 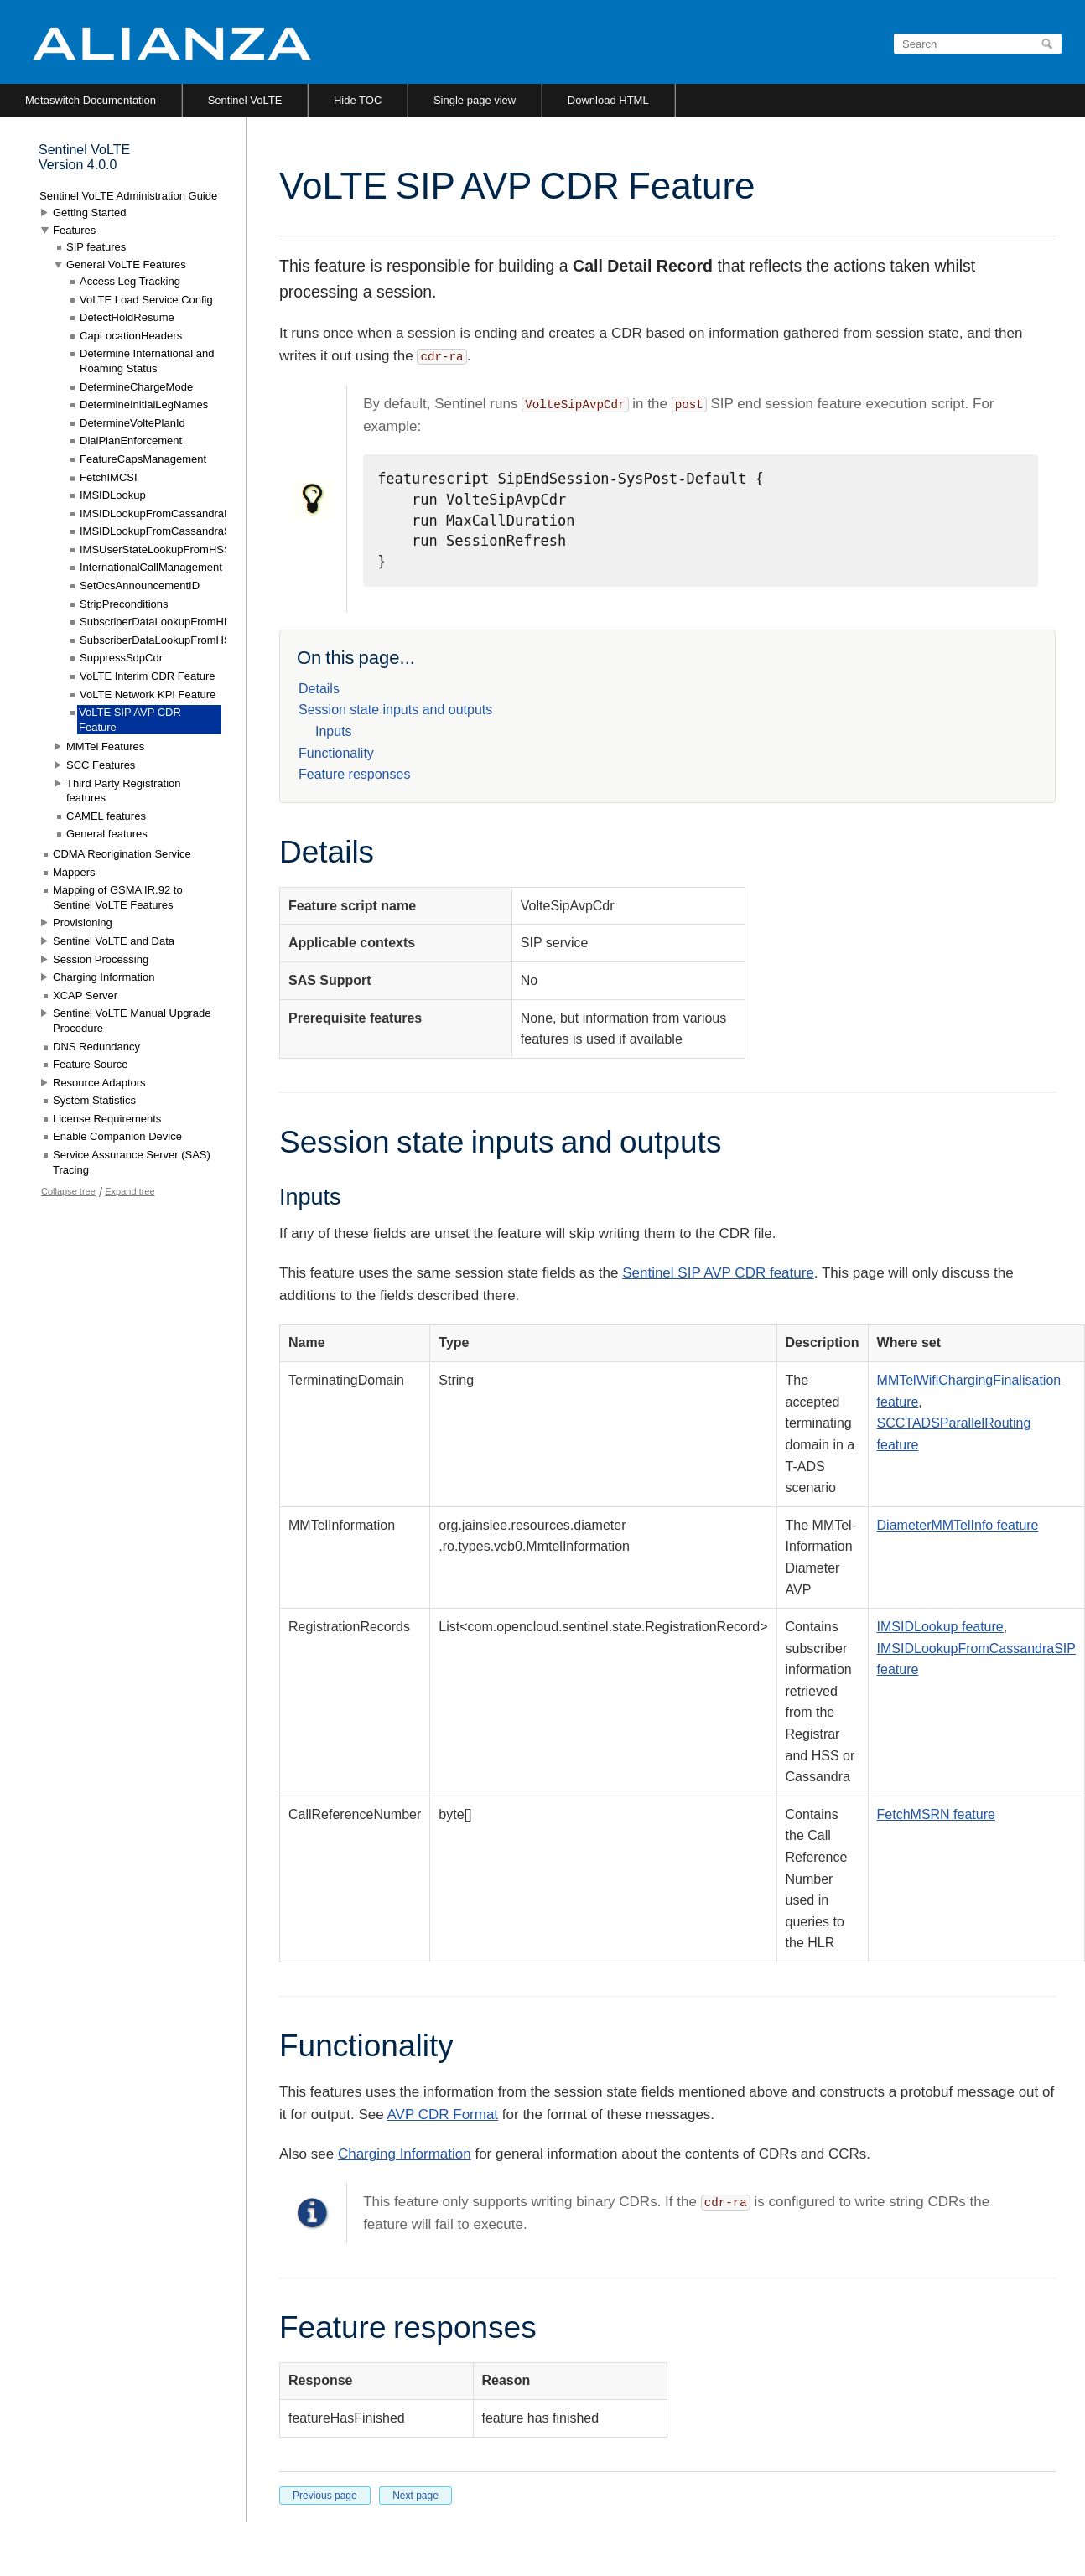 I want to click on XCAP Server, so click(x=85, y=995).